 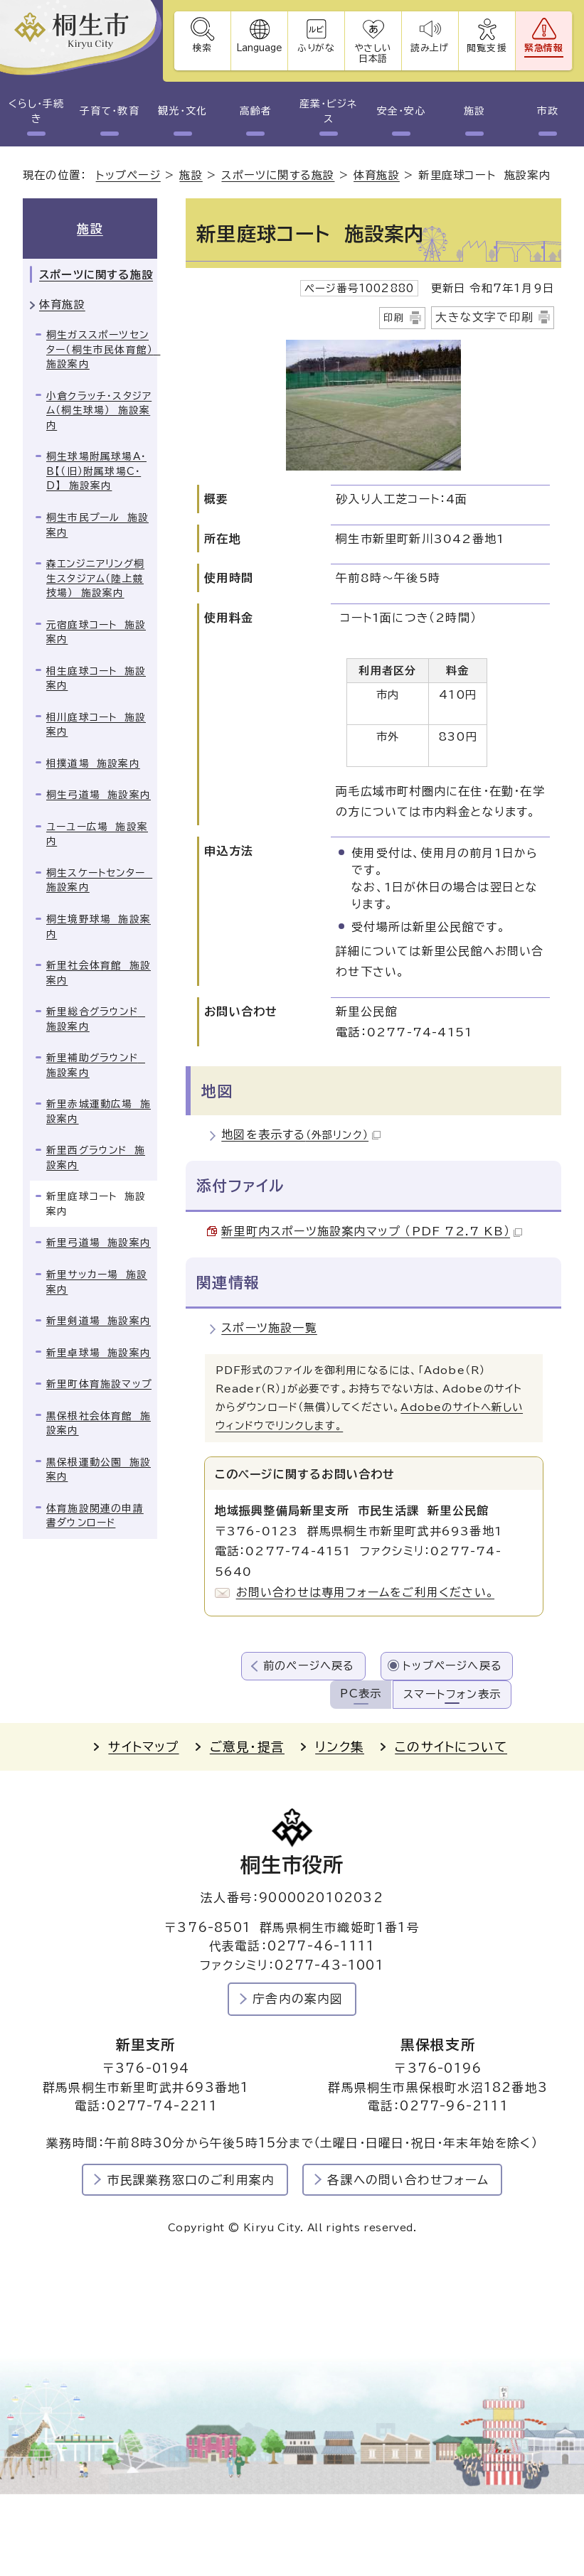 What do you see at coordinates (247, 1747) in the screenshot?
I see `ご意見・提言` at bounding box center [247, 1747].